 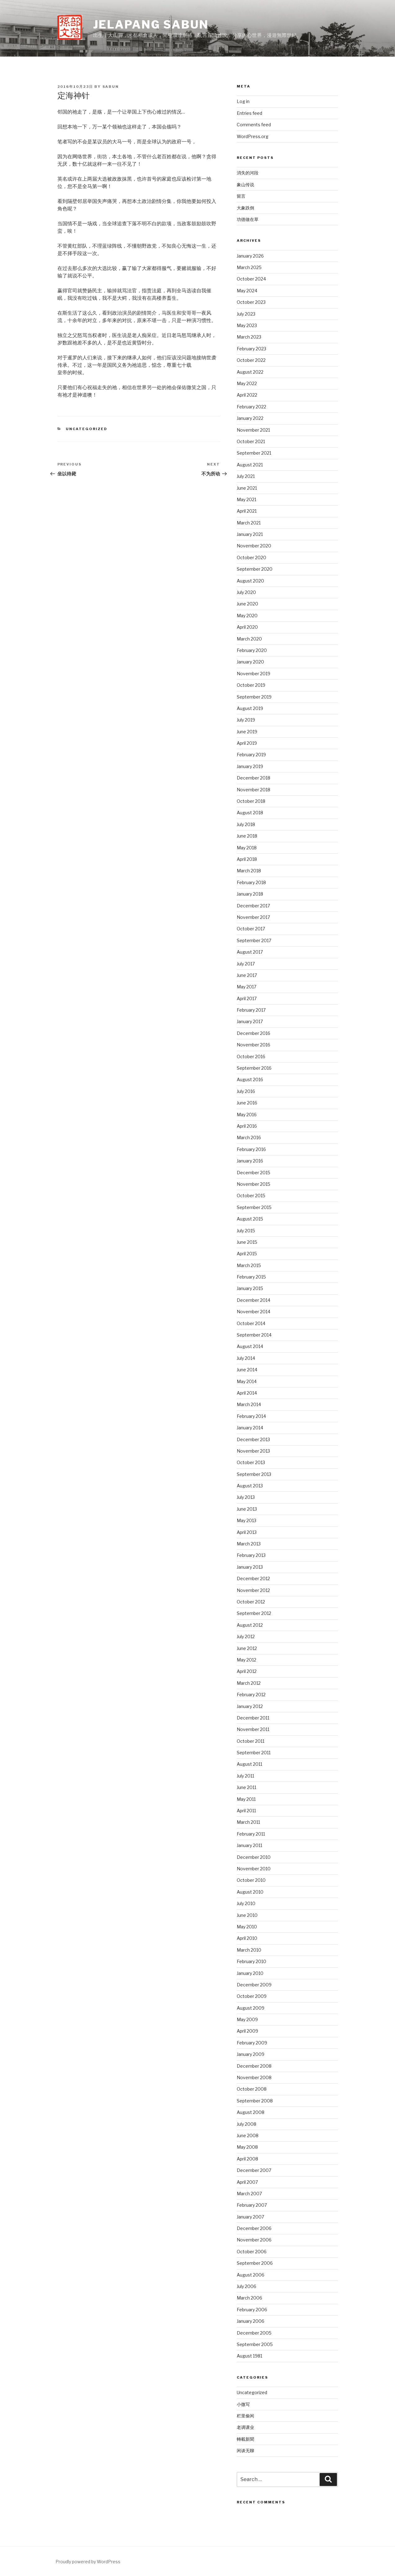 I want to click on February 2018, so click(x=251, y=882).